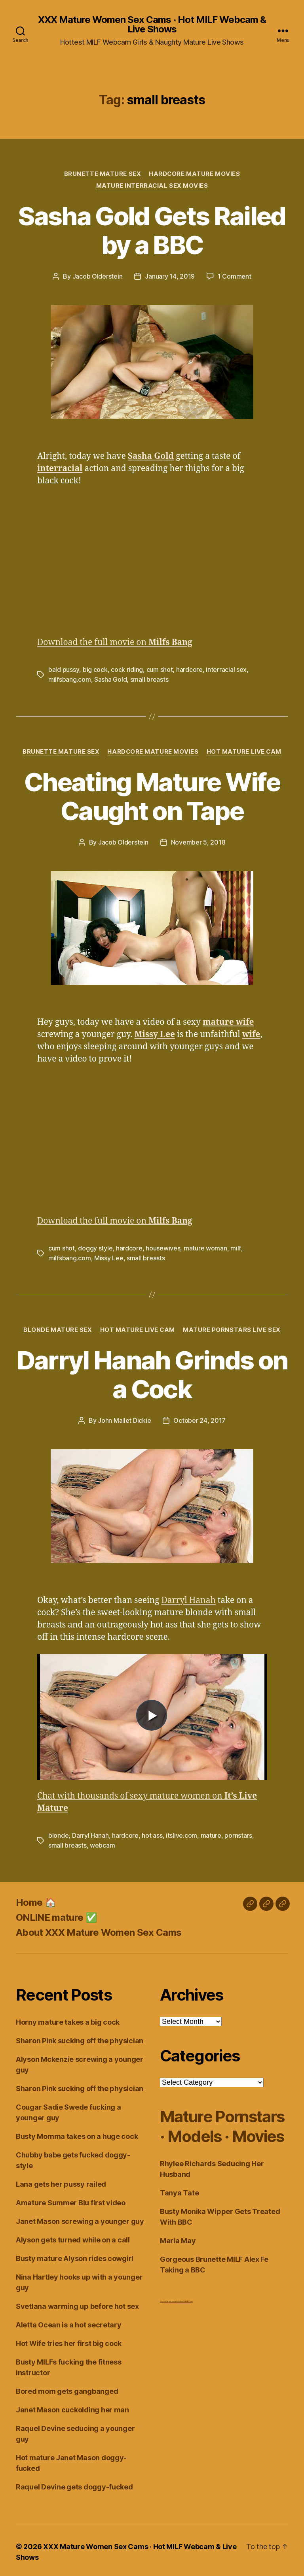 This screenshot has height=2576, width=304. I want to click on Svetlana warming up before hot sex, so click(77, 2303).